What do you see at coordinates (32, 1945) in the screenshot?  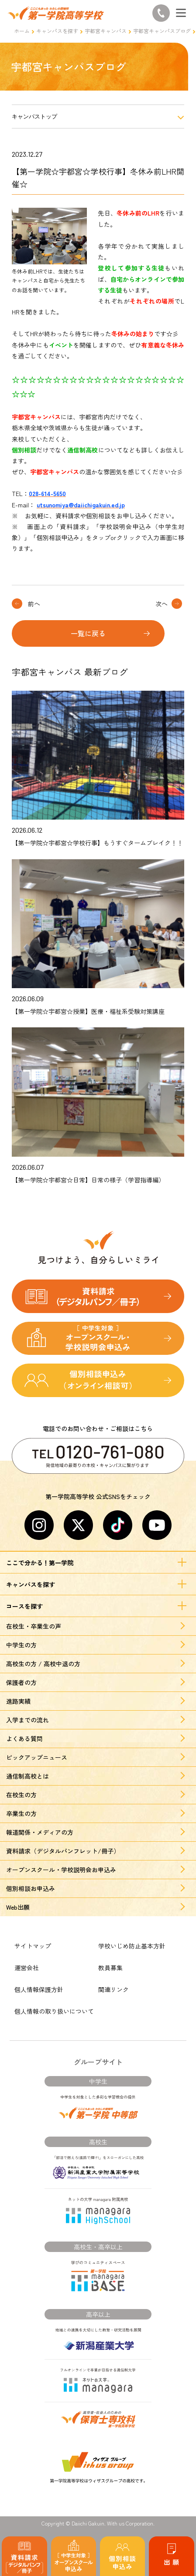 I see `サイトマップ` at bounding box center [32, 1945].